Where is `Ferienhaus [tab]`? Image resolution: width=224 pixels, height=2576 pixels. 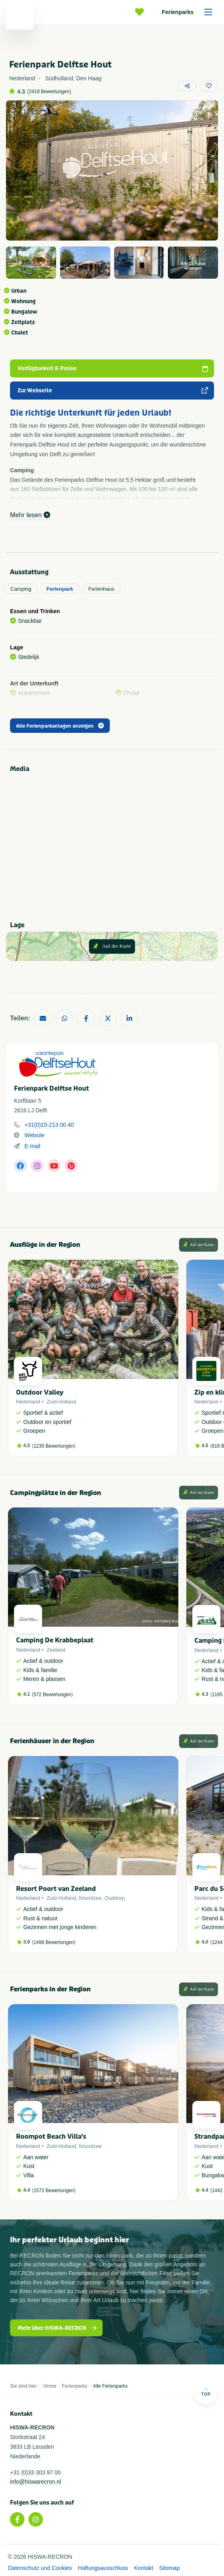
Ferienhaus [tab] is located at coordinates (102, 589).